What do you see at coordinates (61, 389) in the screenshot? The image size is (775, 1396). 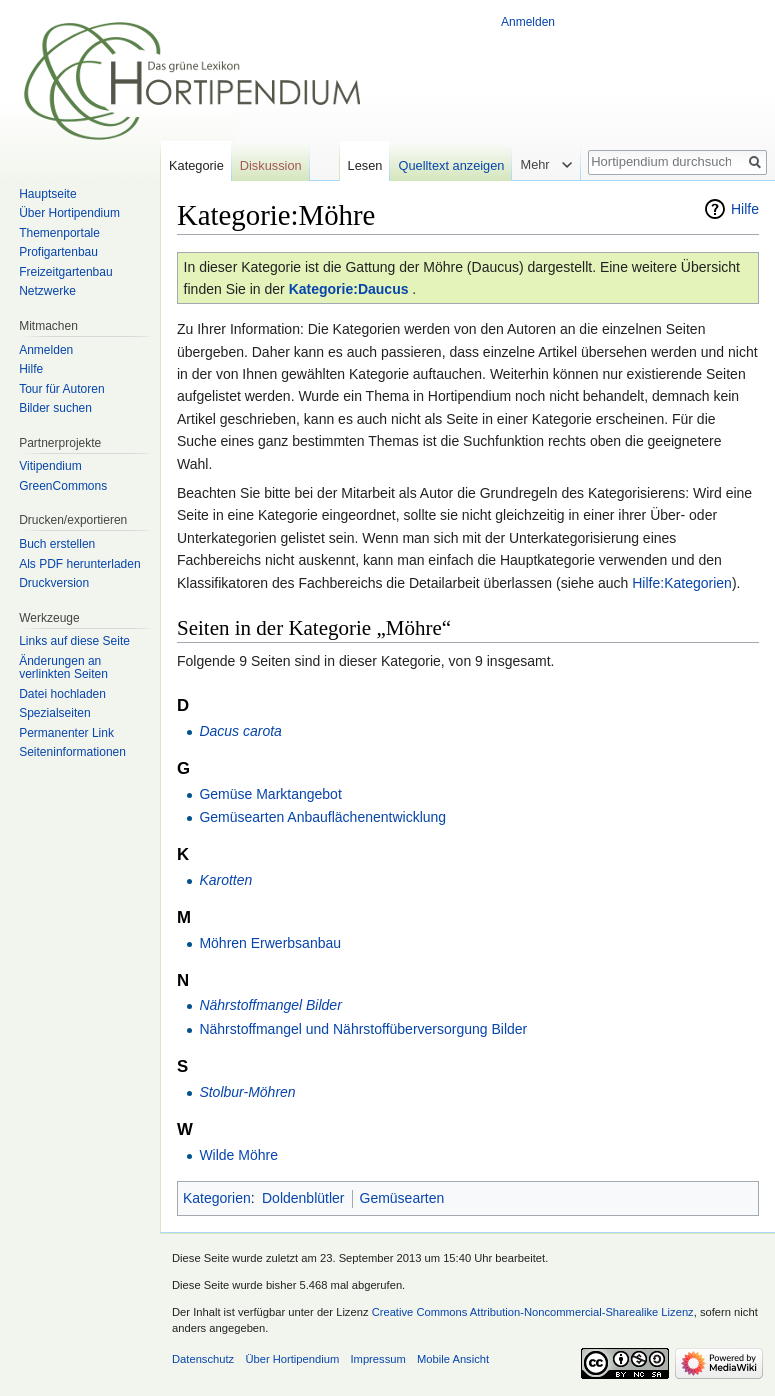 I see `Tour für Autoren` at bounding box center [61, 389].